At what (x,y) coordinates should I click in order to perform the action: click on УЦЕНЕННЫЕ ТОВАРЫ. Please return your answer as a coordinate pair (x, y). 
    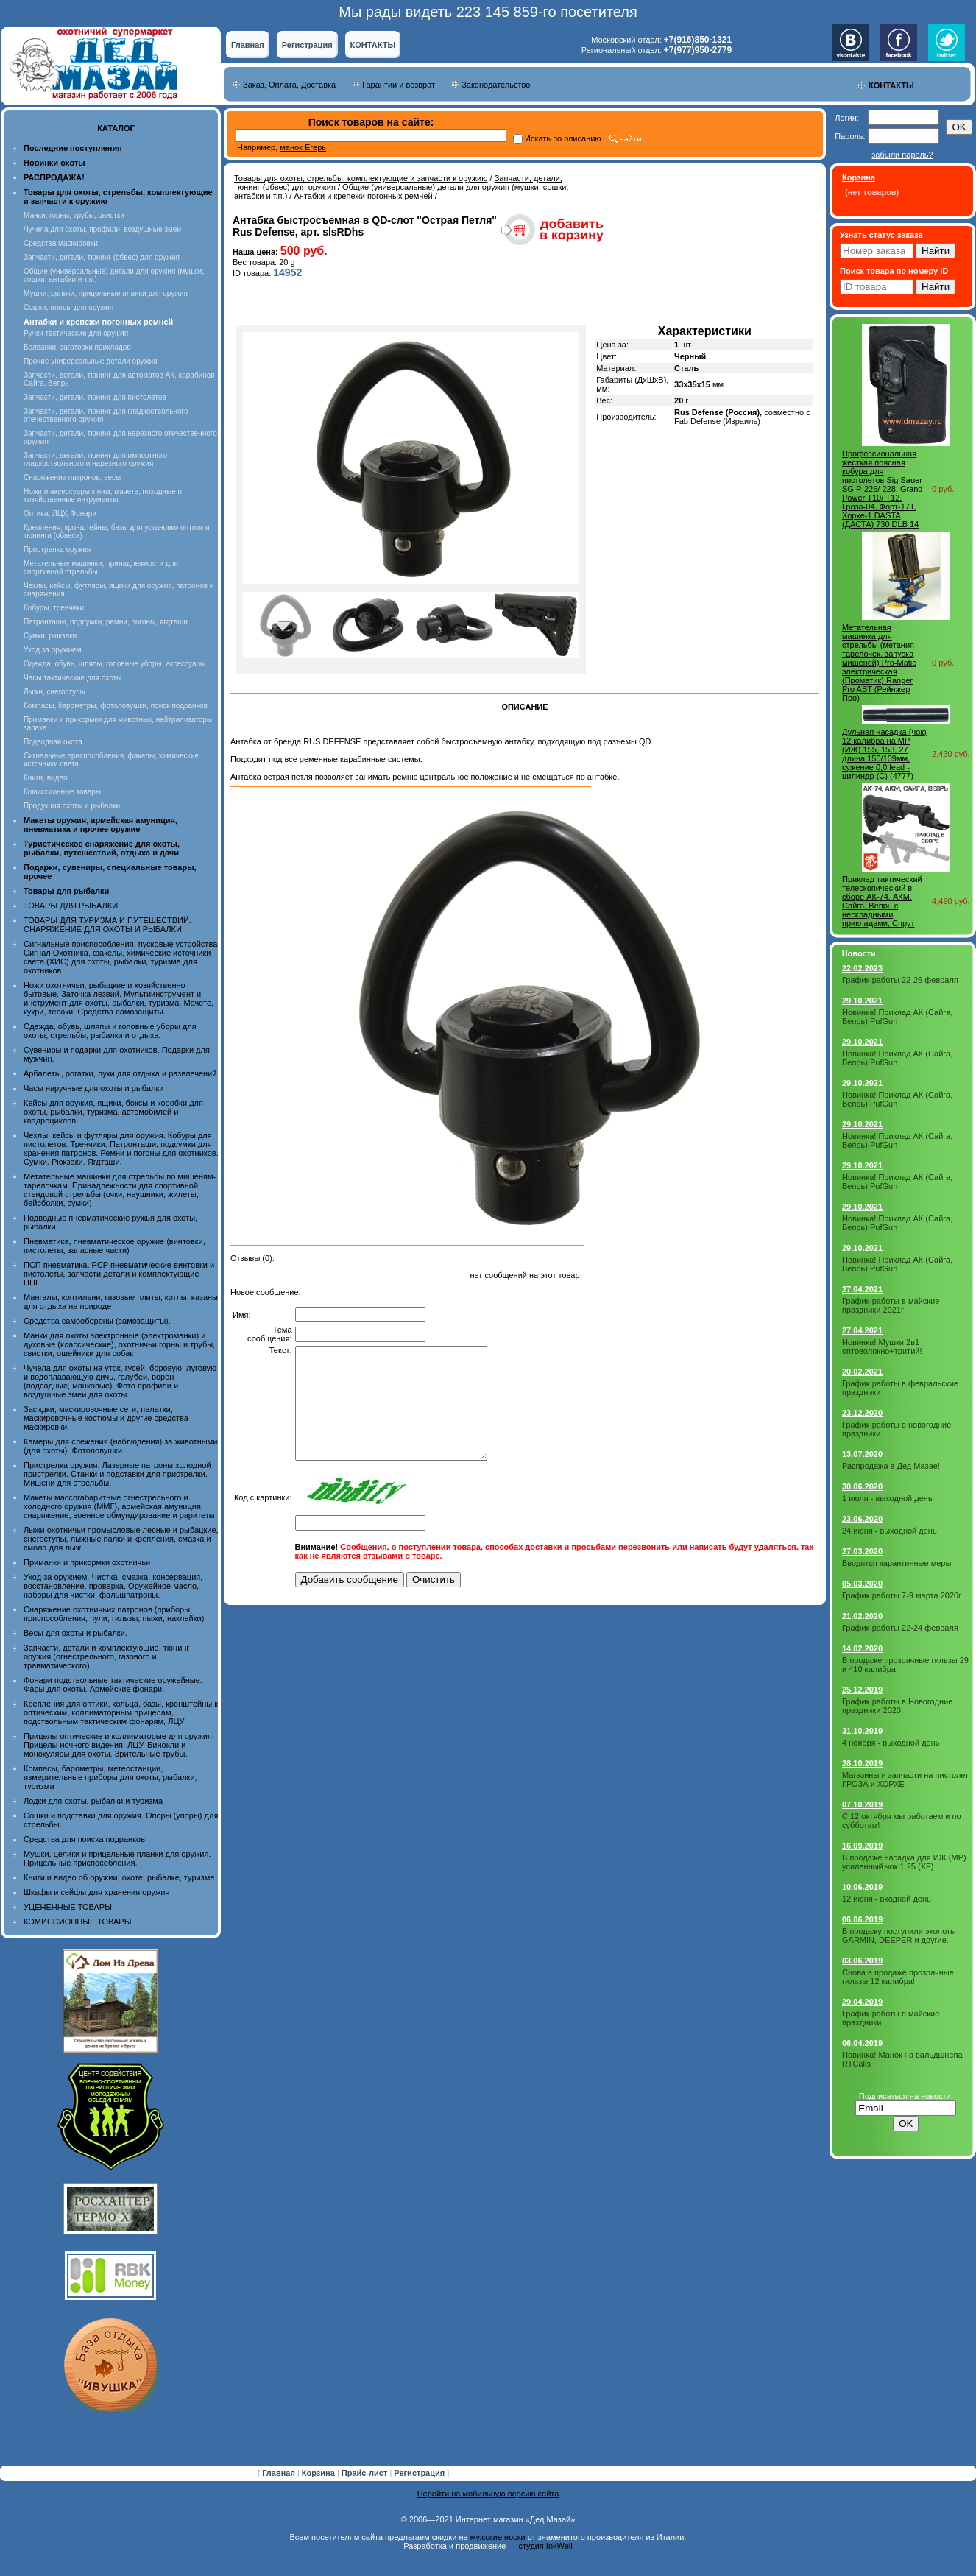
    Looking at the image, I should click on (68, 1906).